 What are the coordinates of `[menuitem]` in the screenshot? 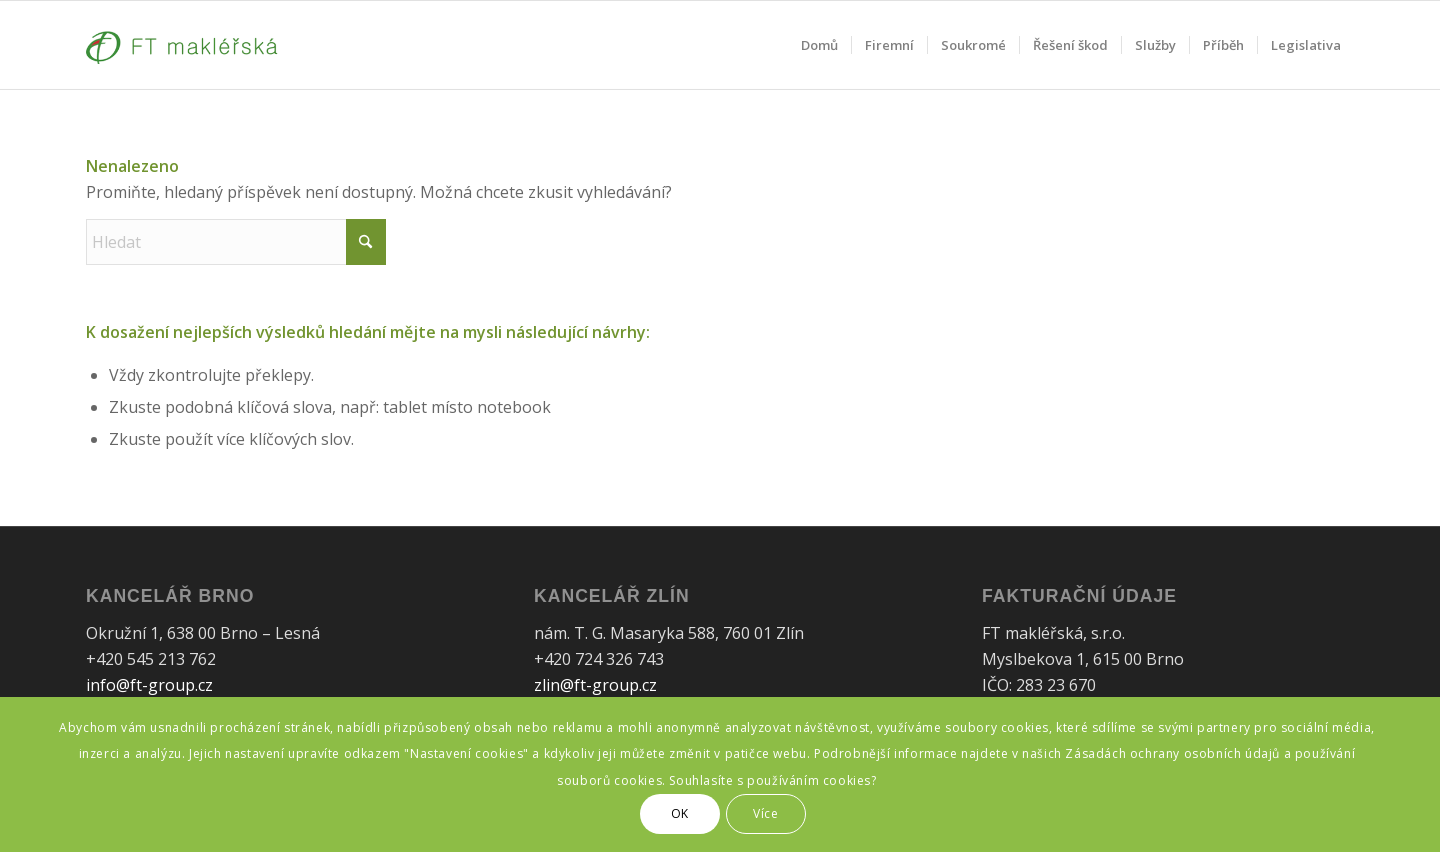 It's located at (819, 45).